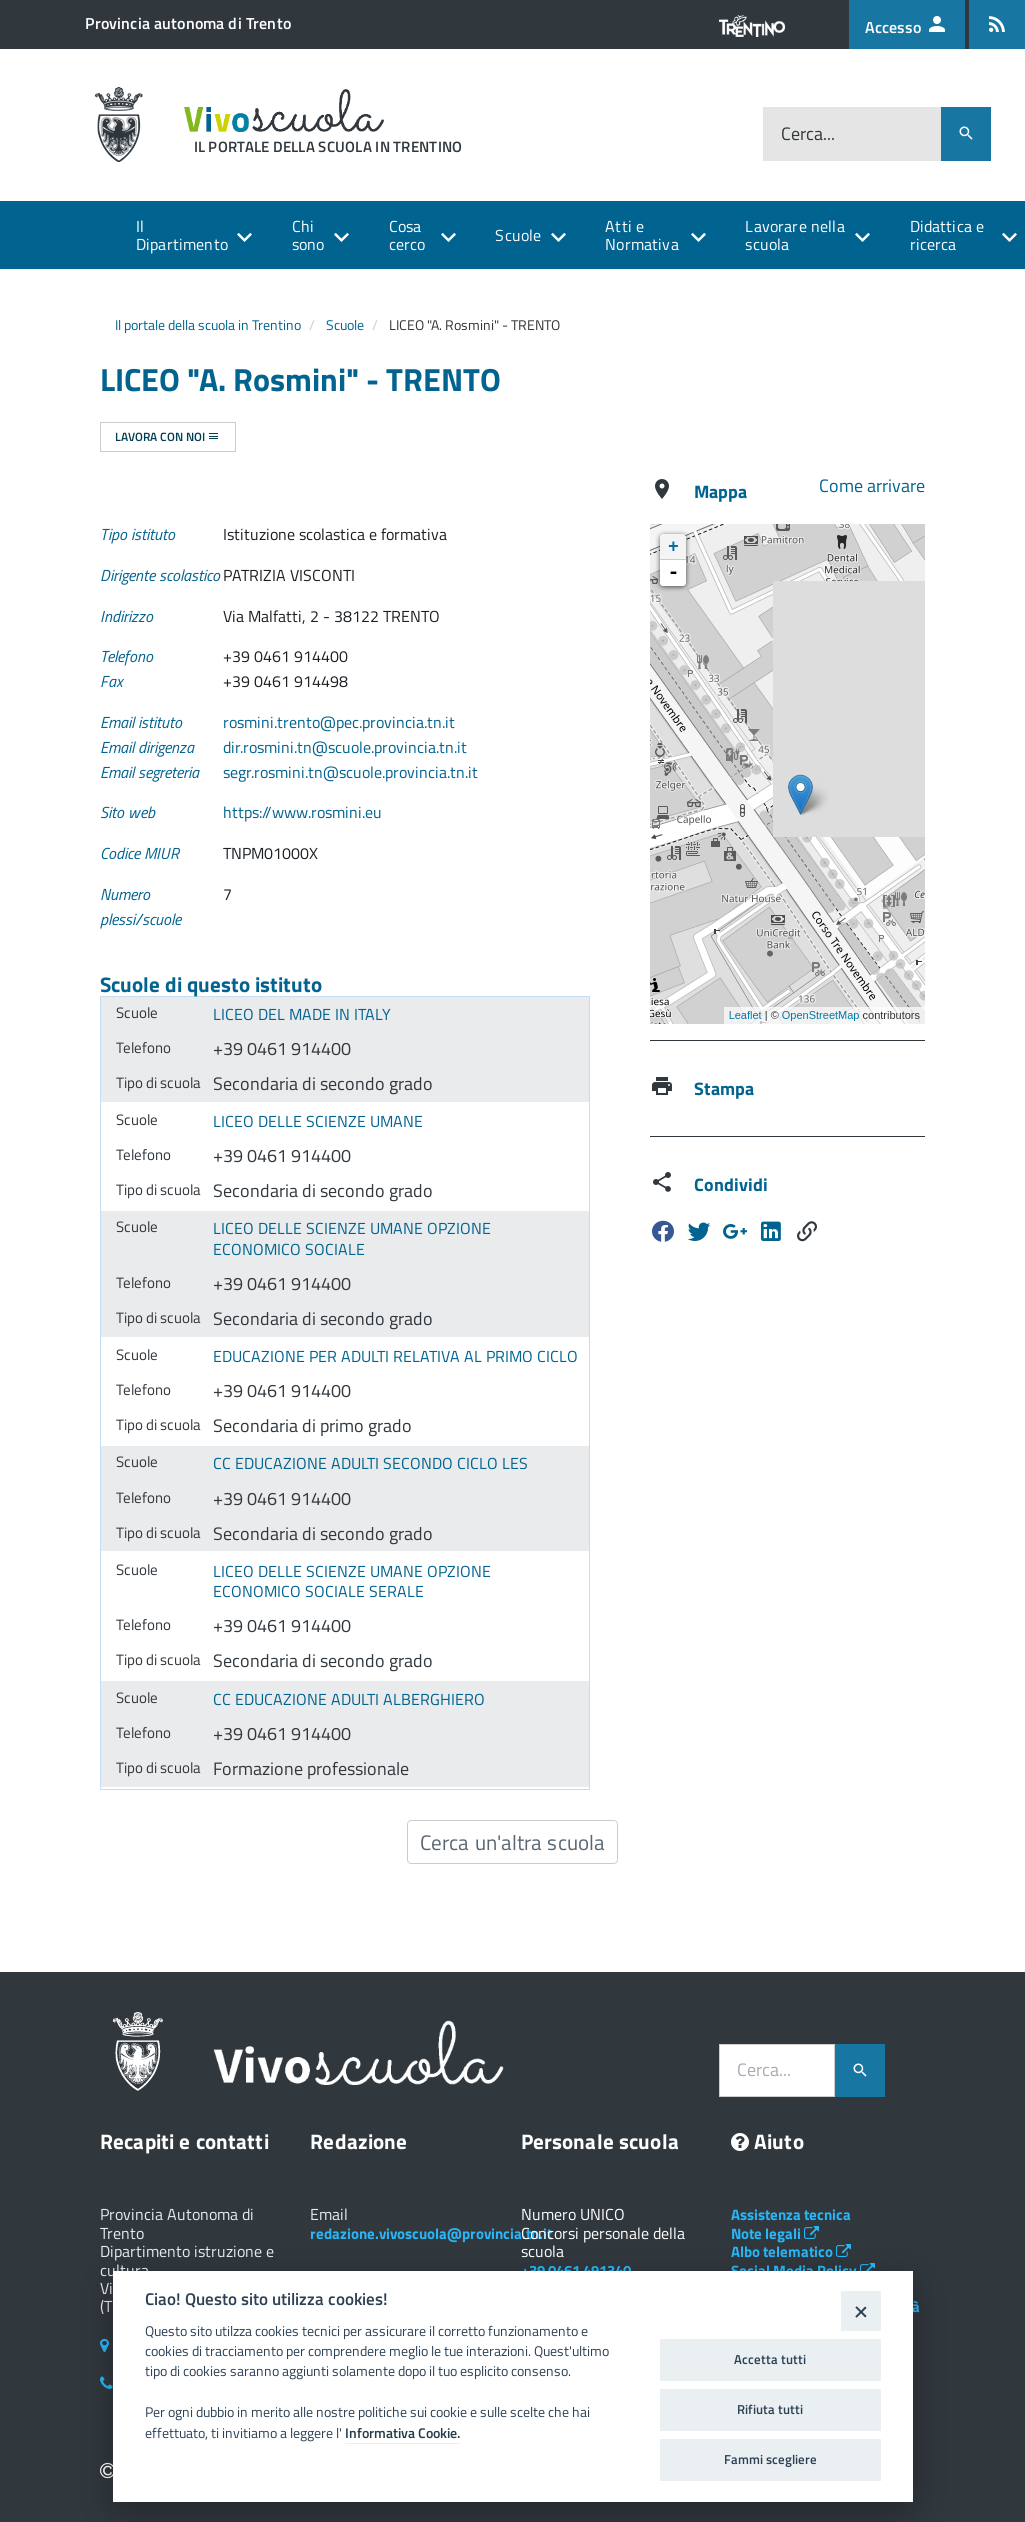 This screenshot has height=2522, width=1025. I want to click on EDUCAZIONE PER ADULTI RELATIVA AL PRIMO CICLO, so click(395, 1356).